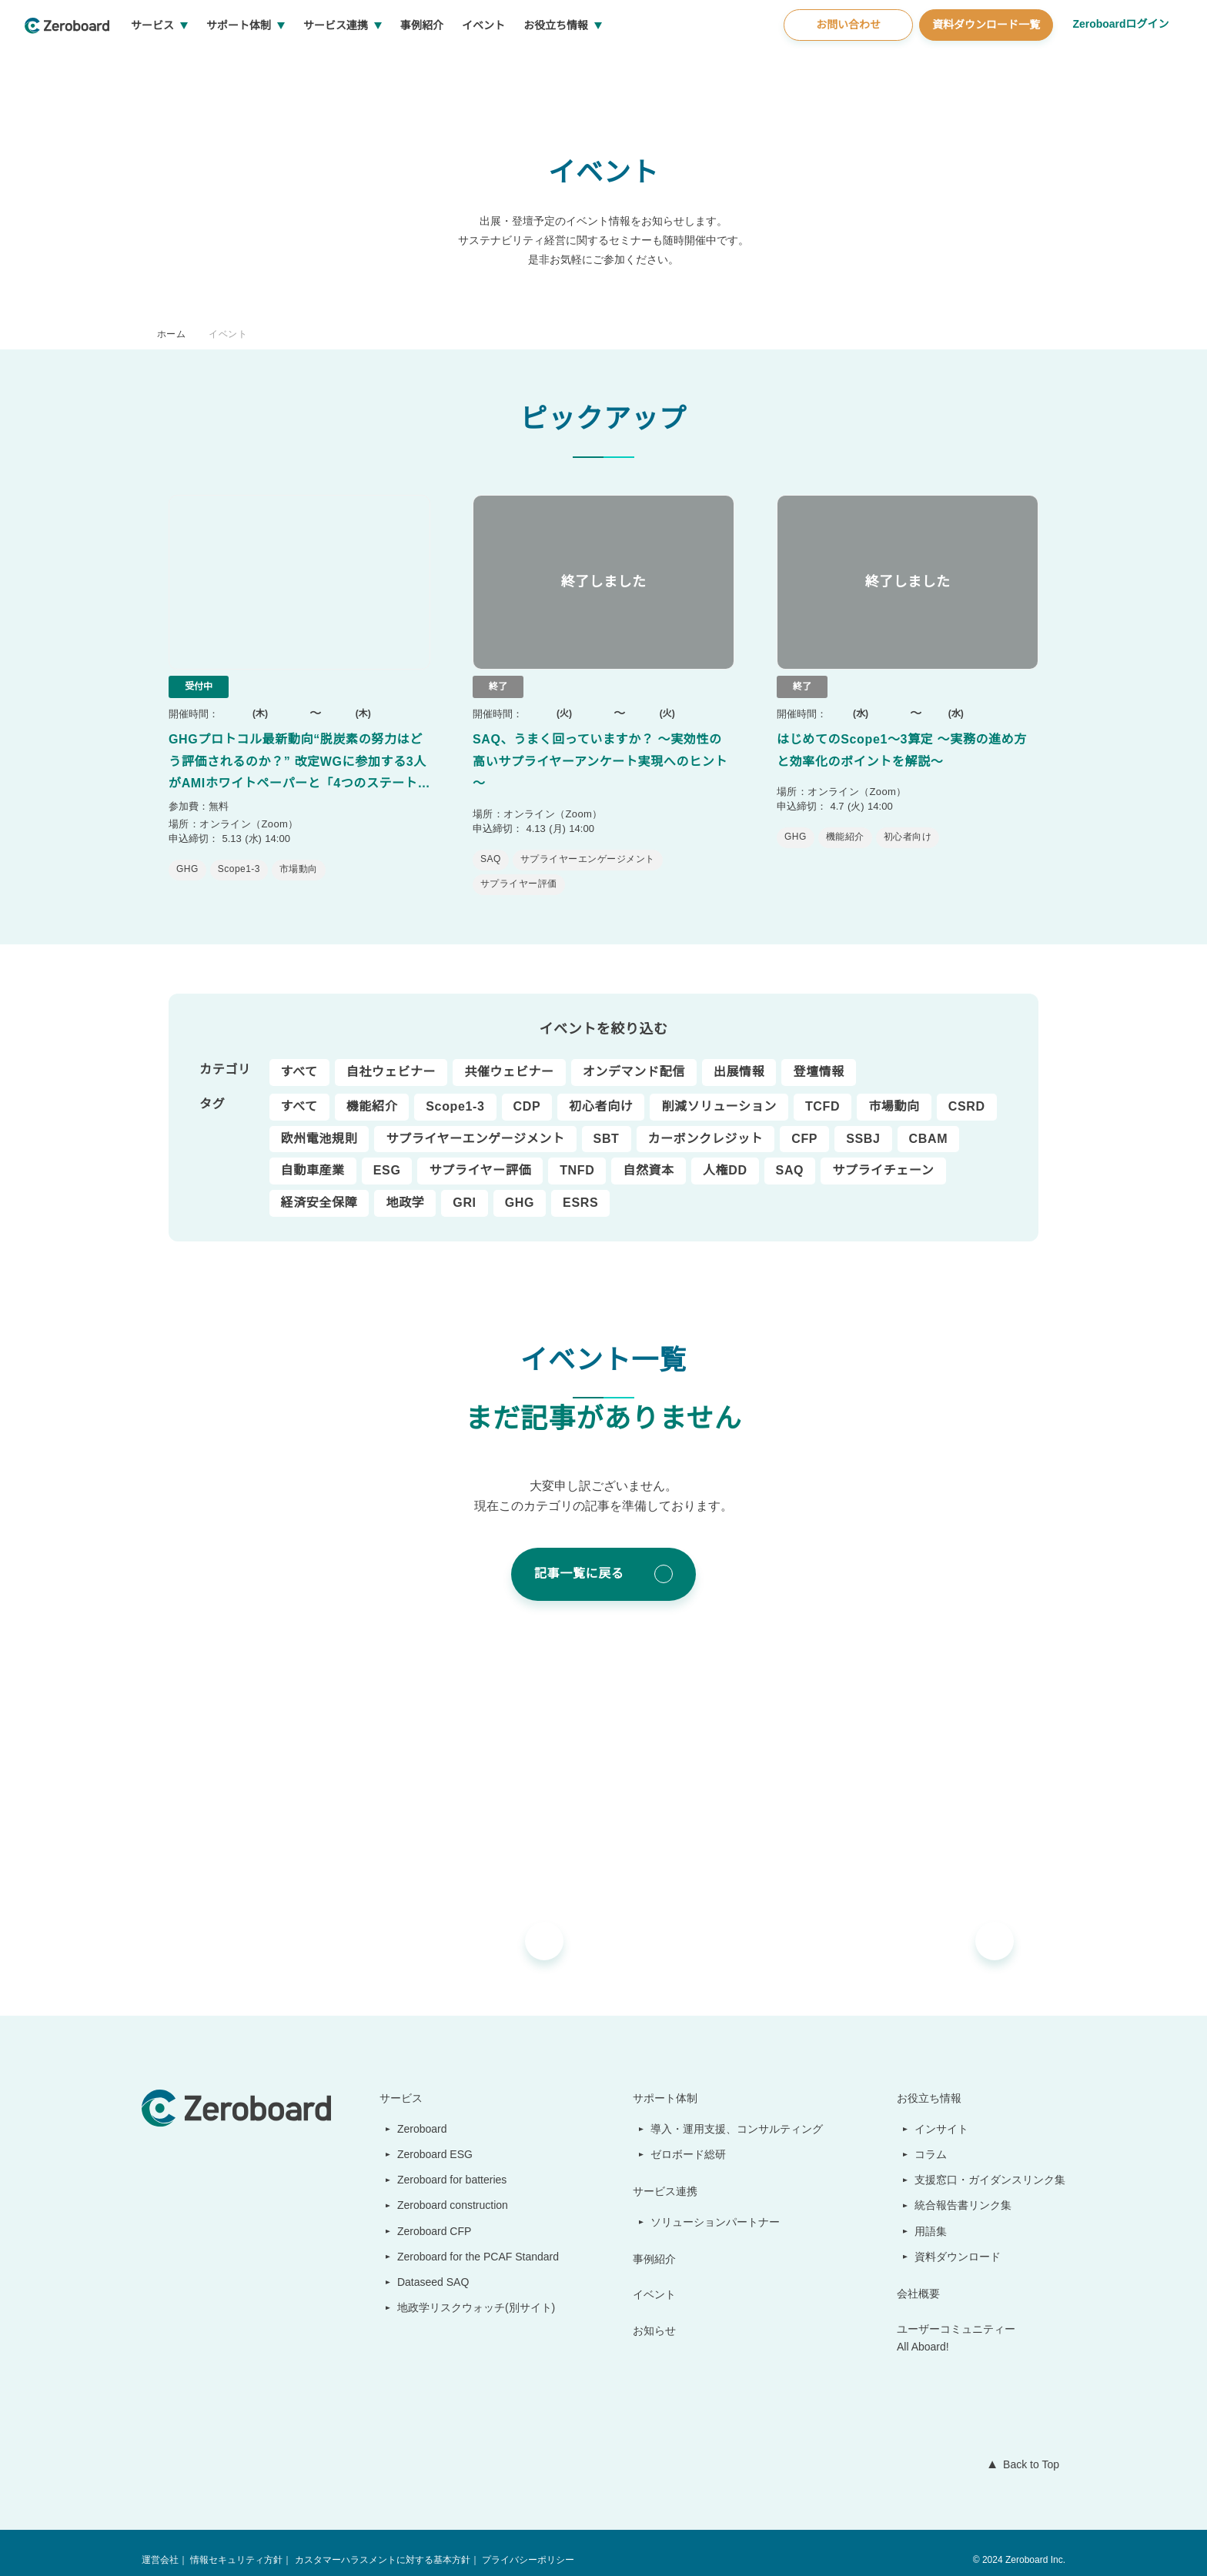  I want to click on GHG, so click(516, 1188).